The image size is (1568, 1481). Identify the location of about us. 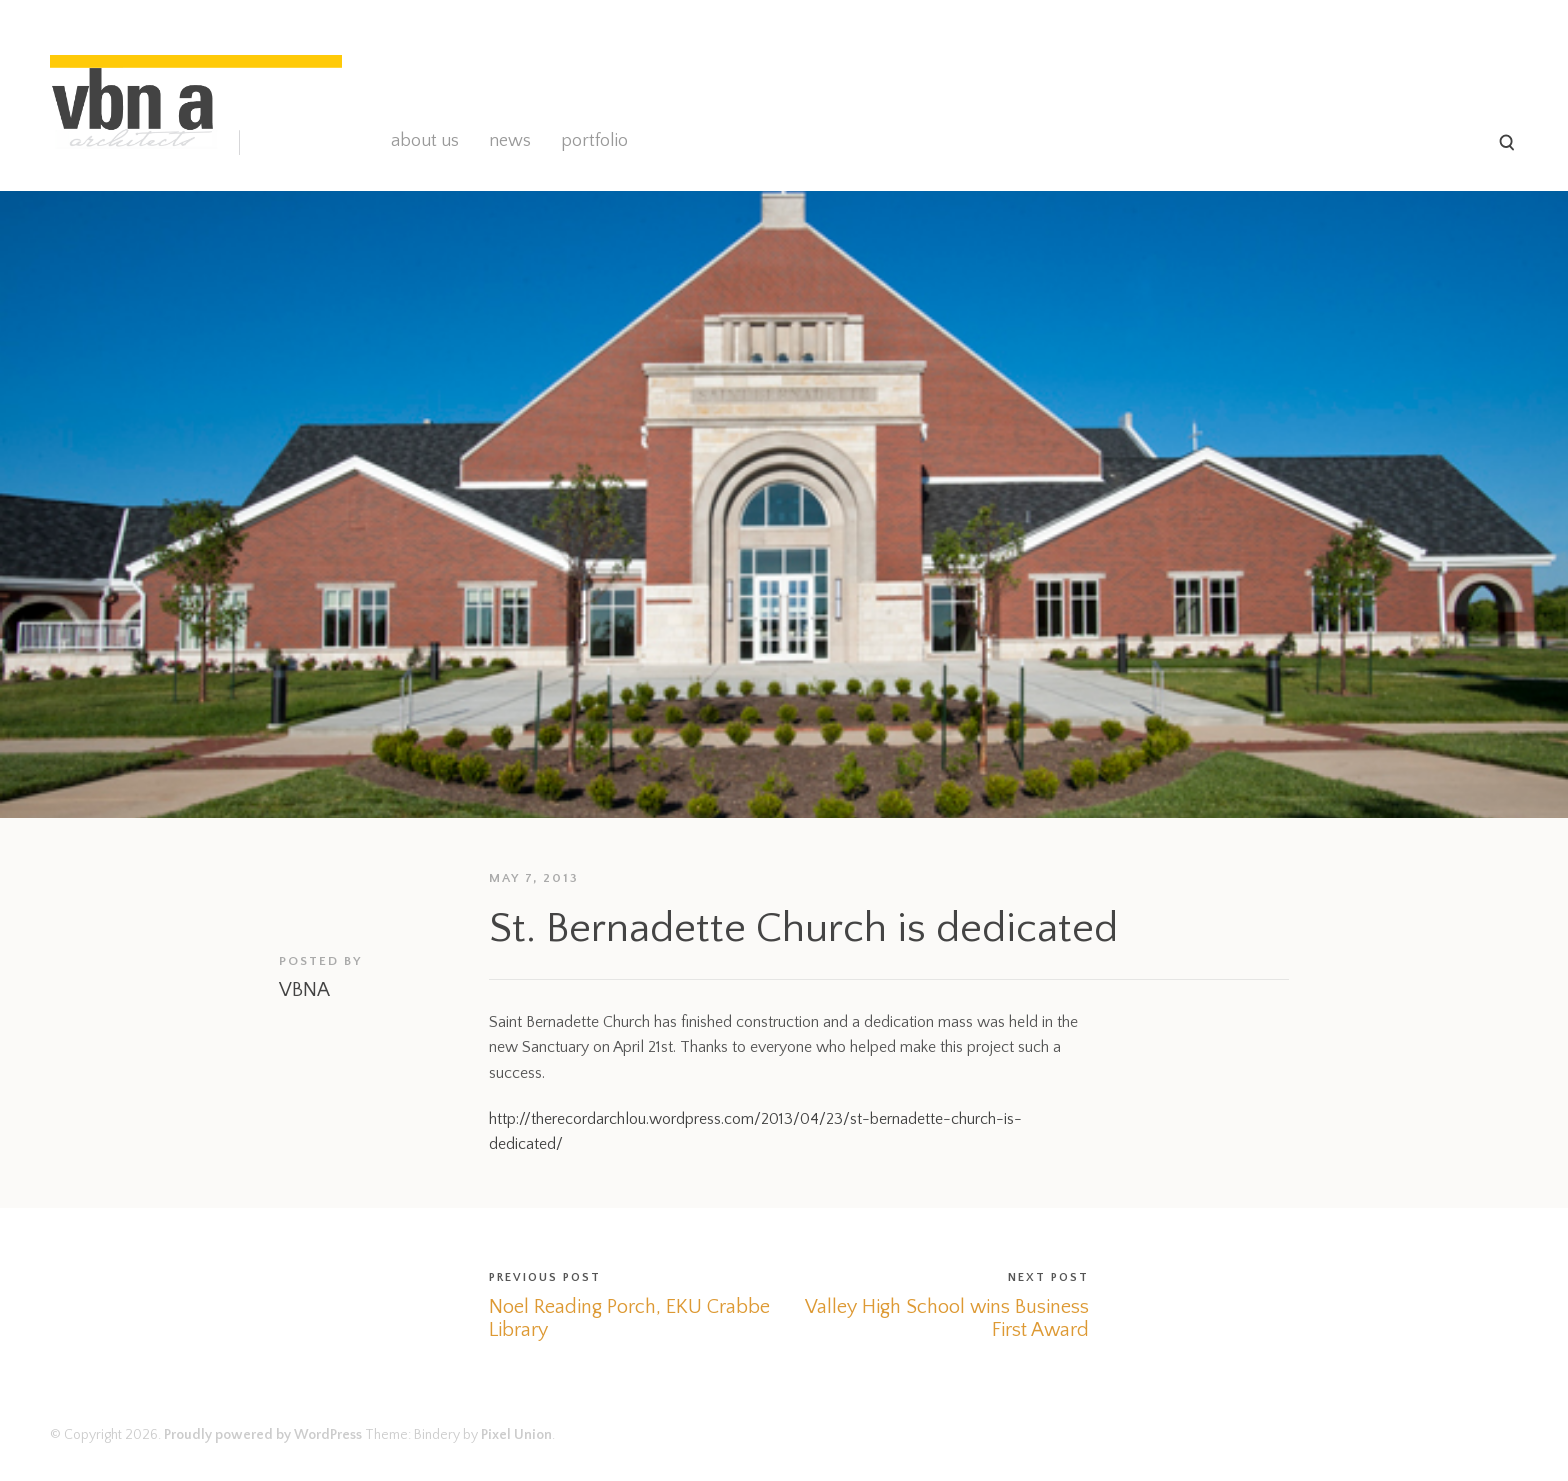
(425, 141).